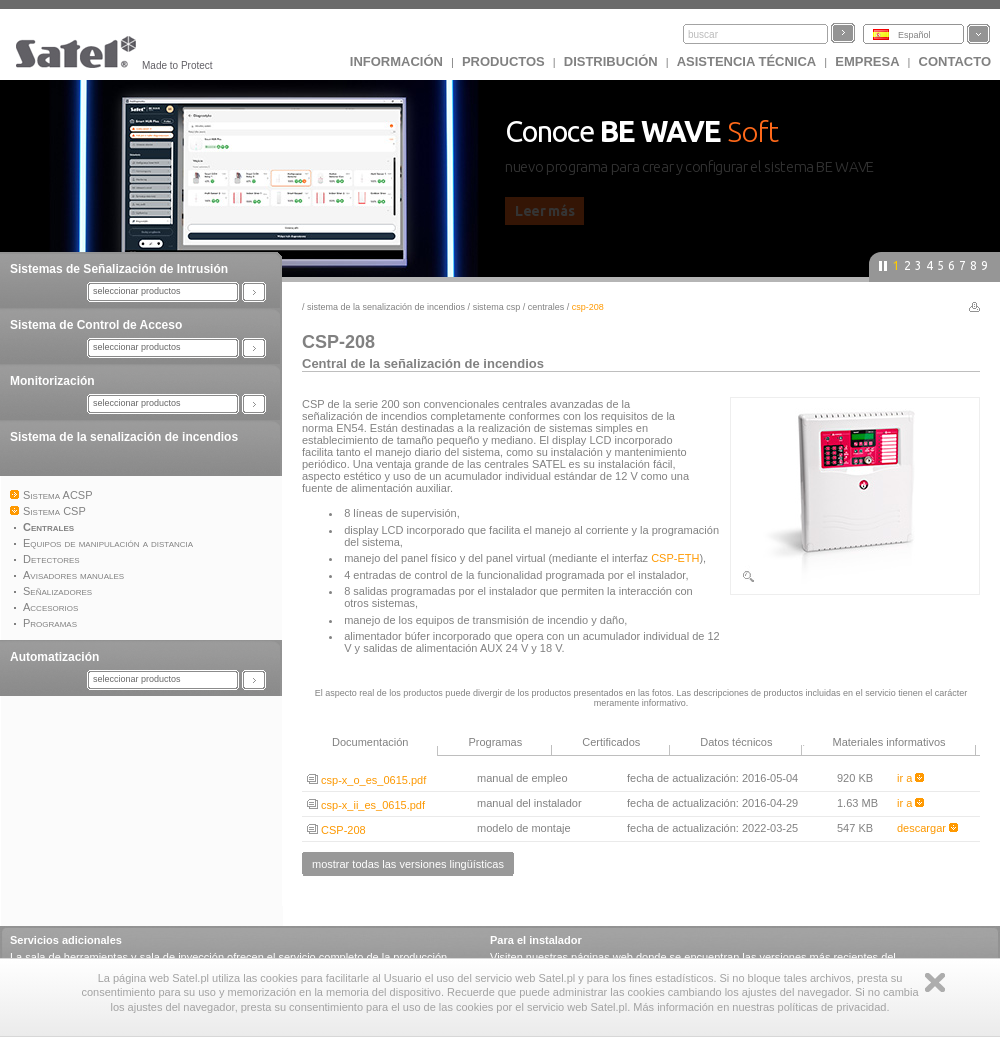 The image size is (1000, 1037). Describe the element at coordinates (124, 437) in the screenshot. I see `Sistema de la senalización de incendios` at that location.